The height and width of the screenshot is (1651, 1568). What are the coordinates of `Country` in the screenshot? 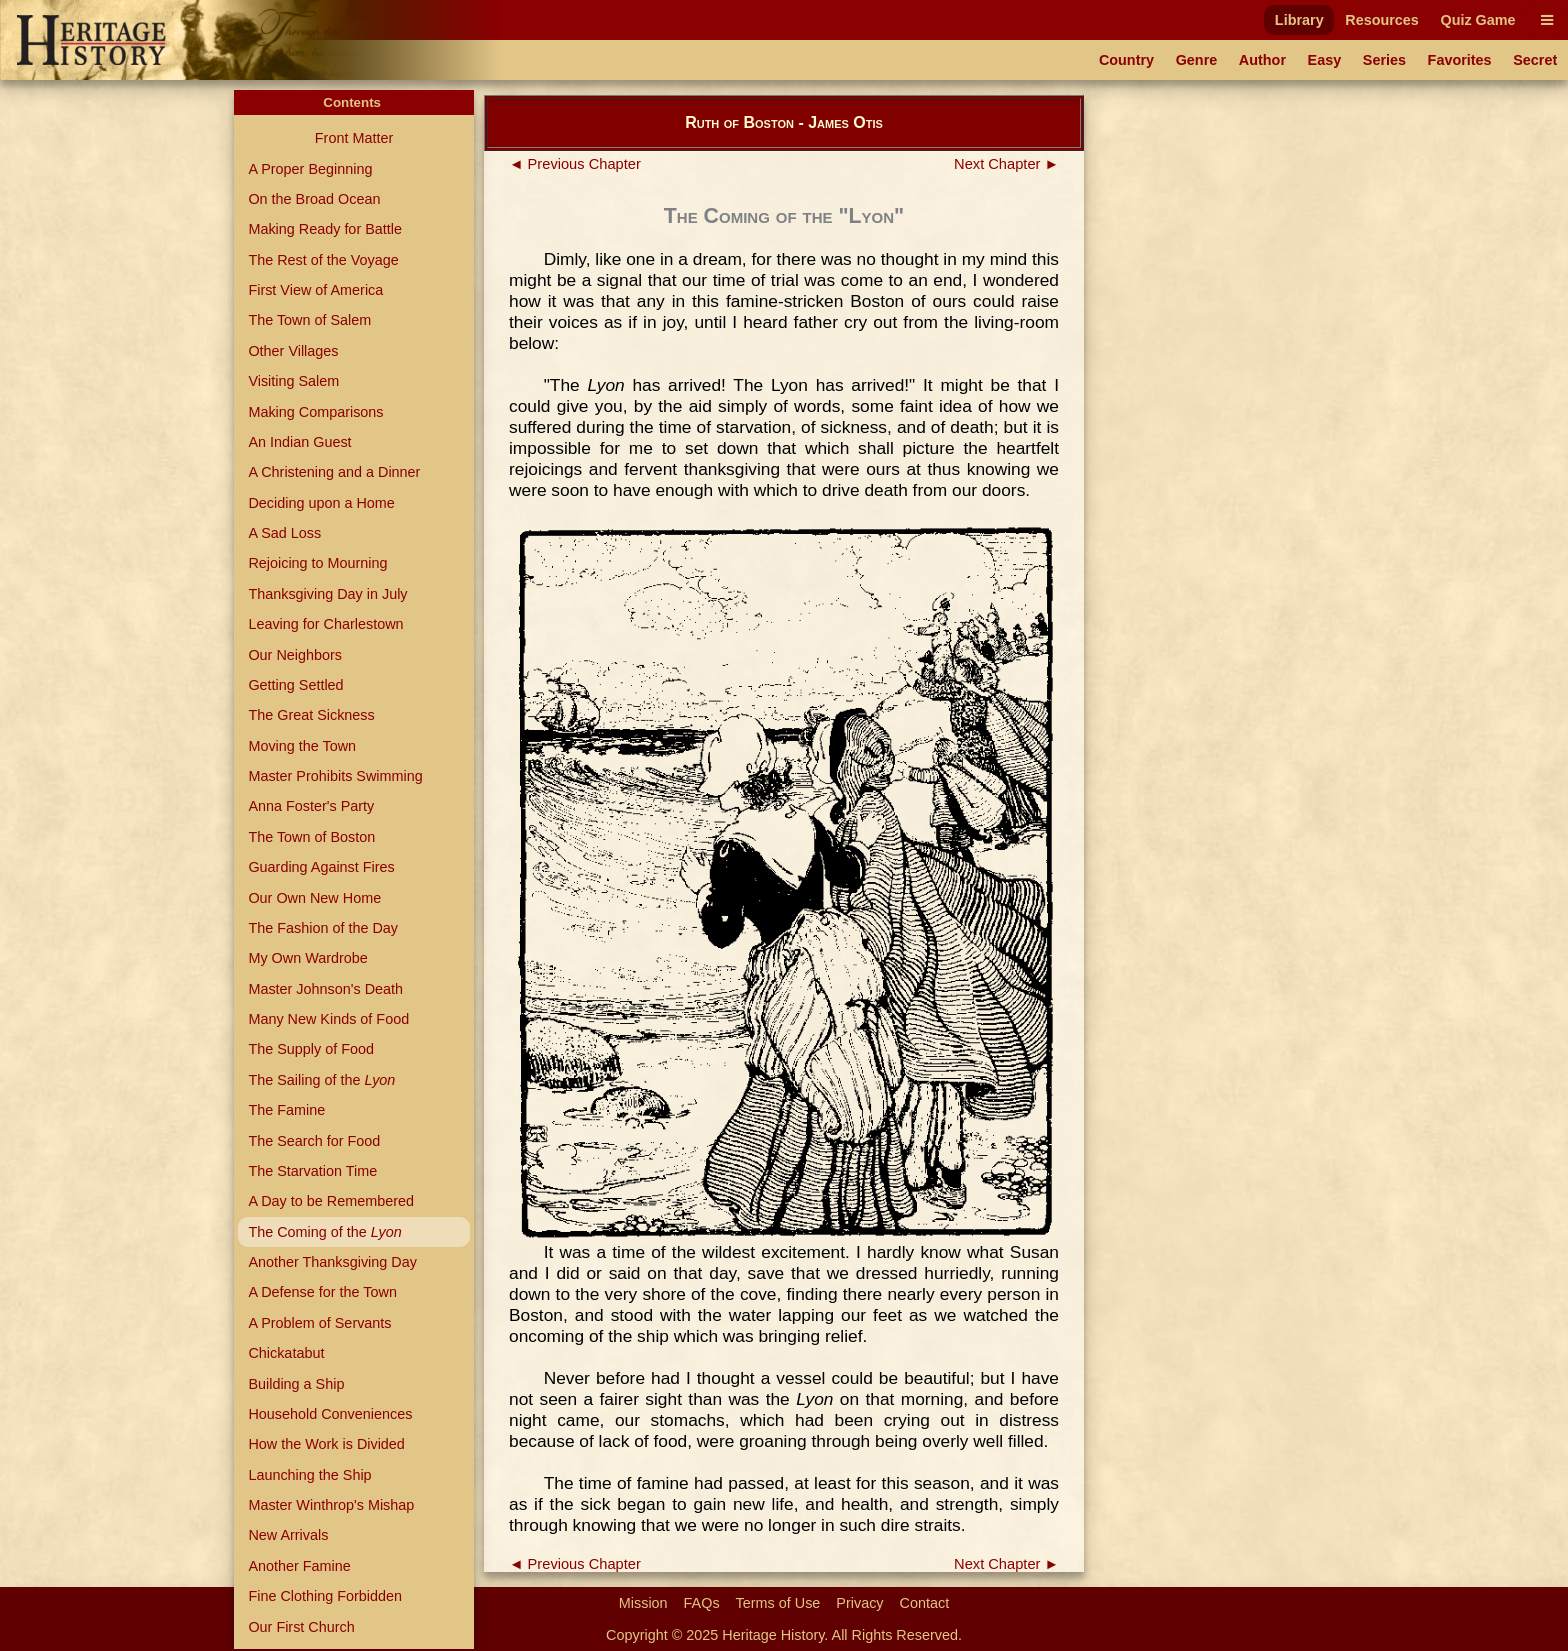 It's located at (1126, 60).